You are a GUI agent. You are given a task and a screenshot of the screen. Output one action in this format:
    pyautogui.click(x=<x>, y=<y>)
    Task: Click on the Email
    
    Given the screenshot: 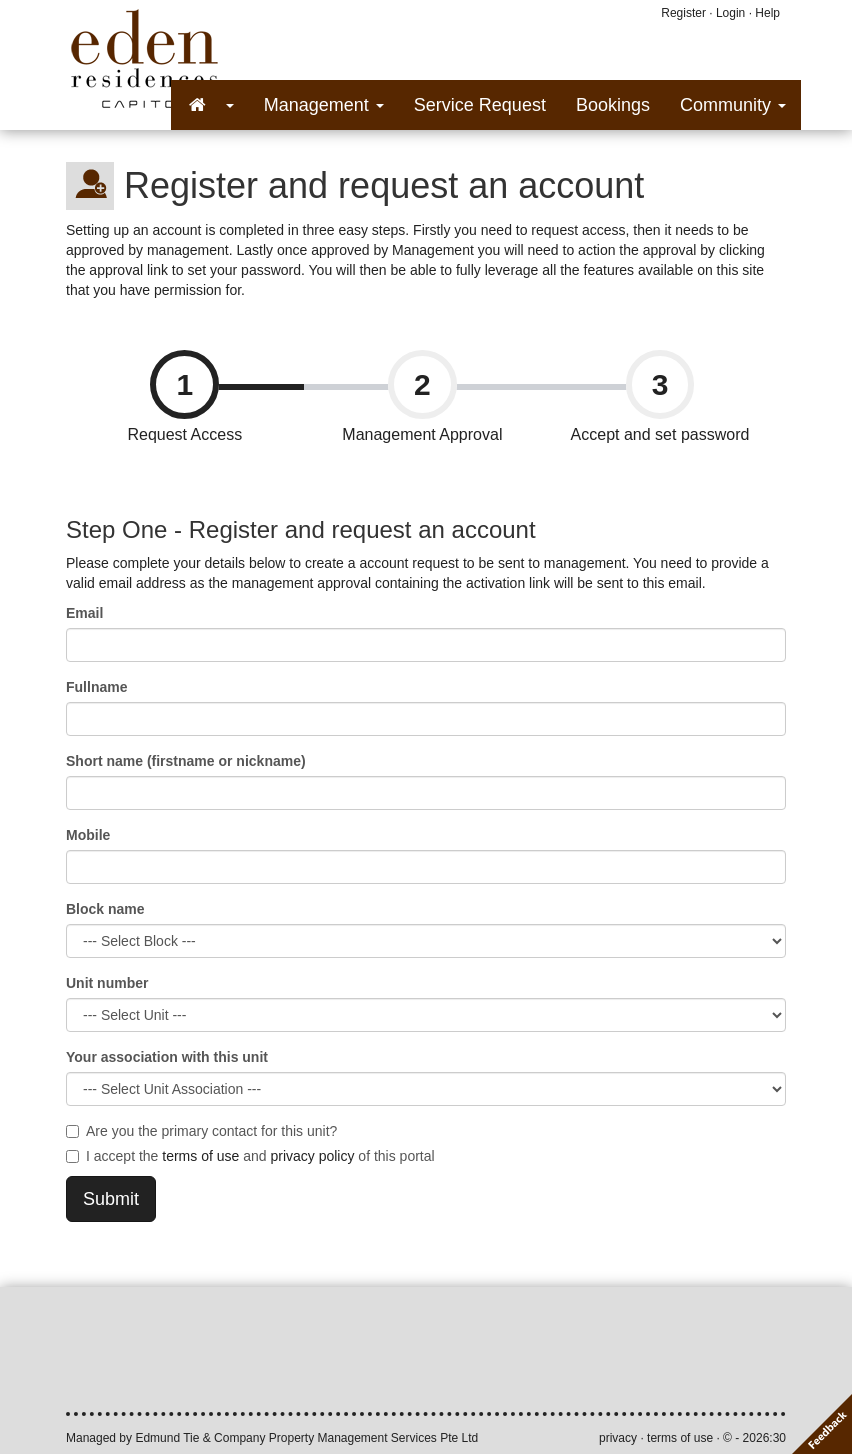 What is the action you would take?
    pyautogui.click(x=84, y=613)
    